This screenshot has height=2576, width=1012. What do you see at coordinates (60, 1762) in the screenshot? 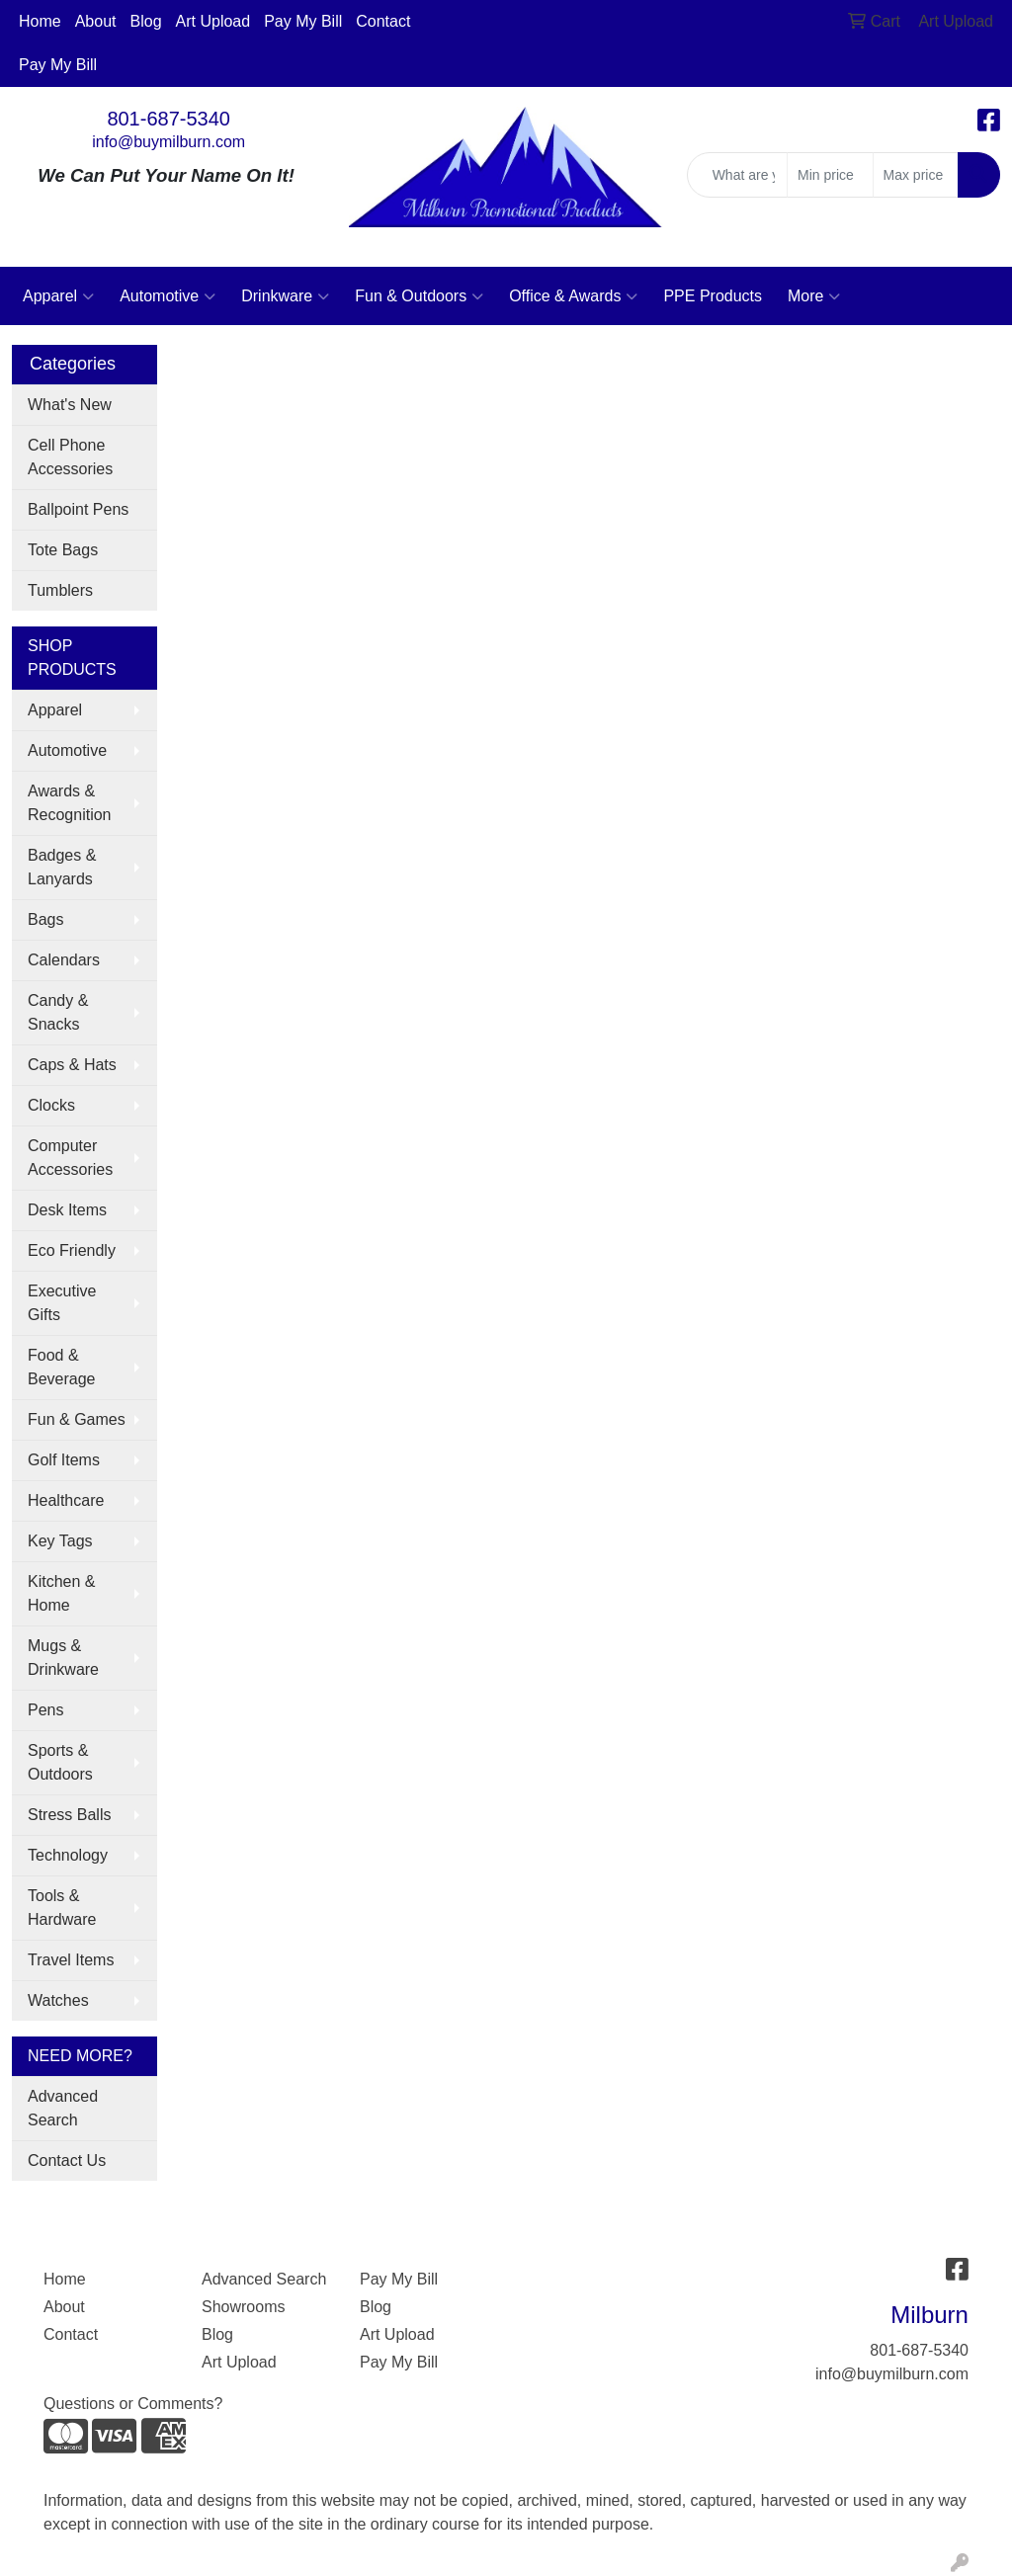
I see `Sports & Outdoors` at bounding box center [60, 1762].